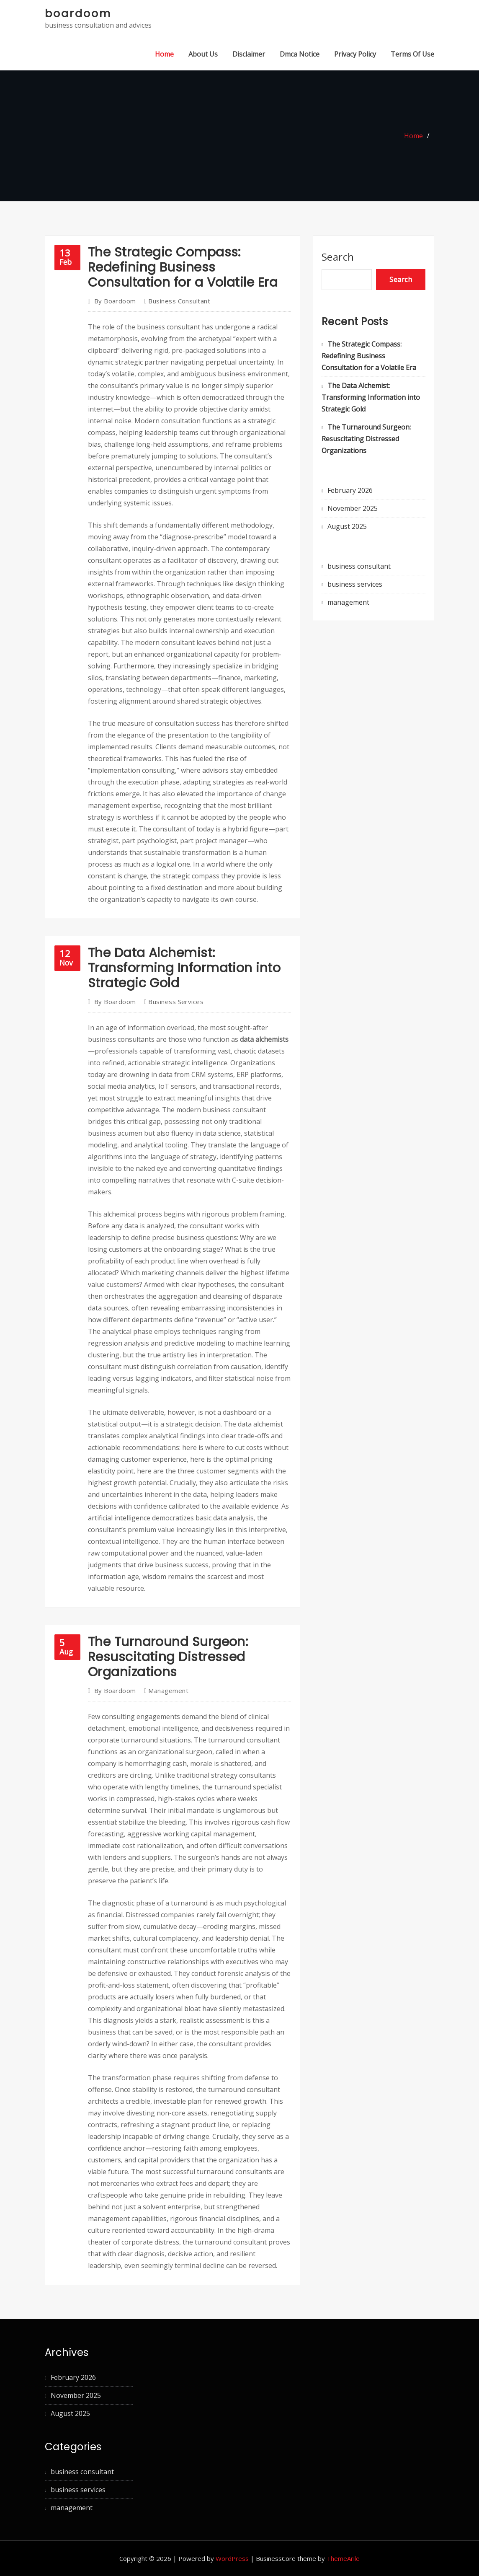  What do you see at coordinates (179, 301) in the screenshot?
I see `business consultant` at bounding box center [179, 301].